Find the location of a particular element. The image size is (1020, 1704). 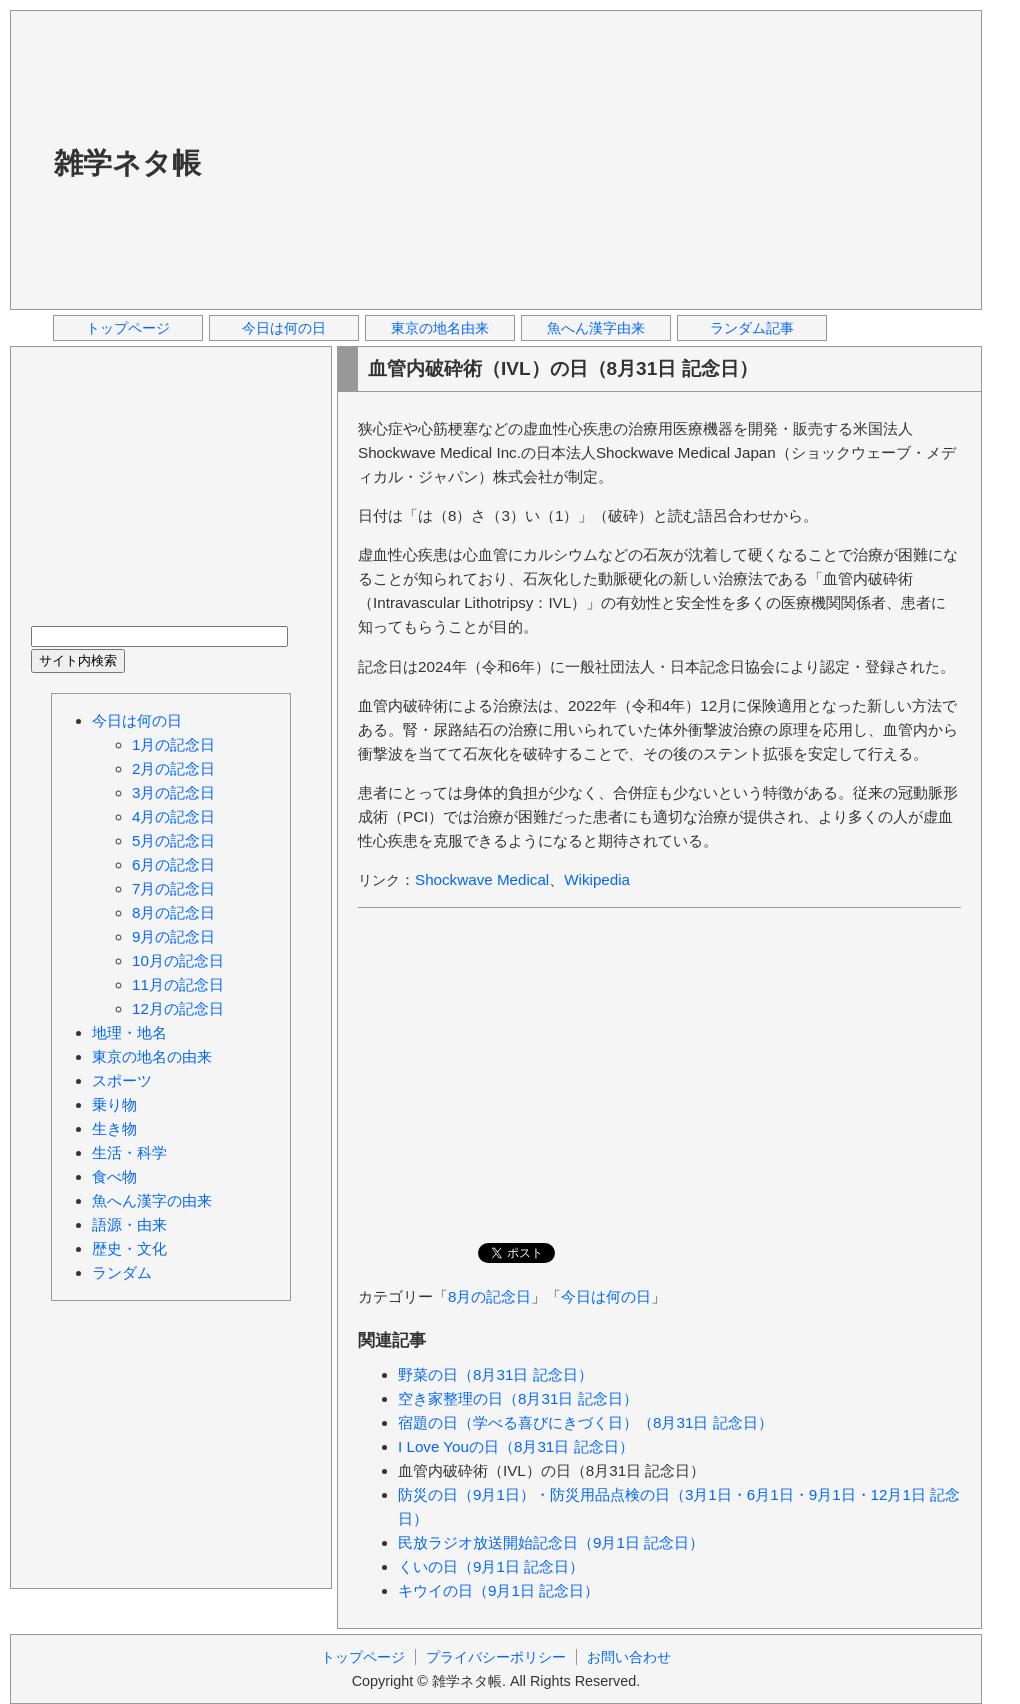

ランダム is located at coordinates (122, 1272).